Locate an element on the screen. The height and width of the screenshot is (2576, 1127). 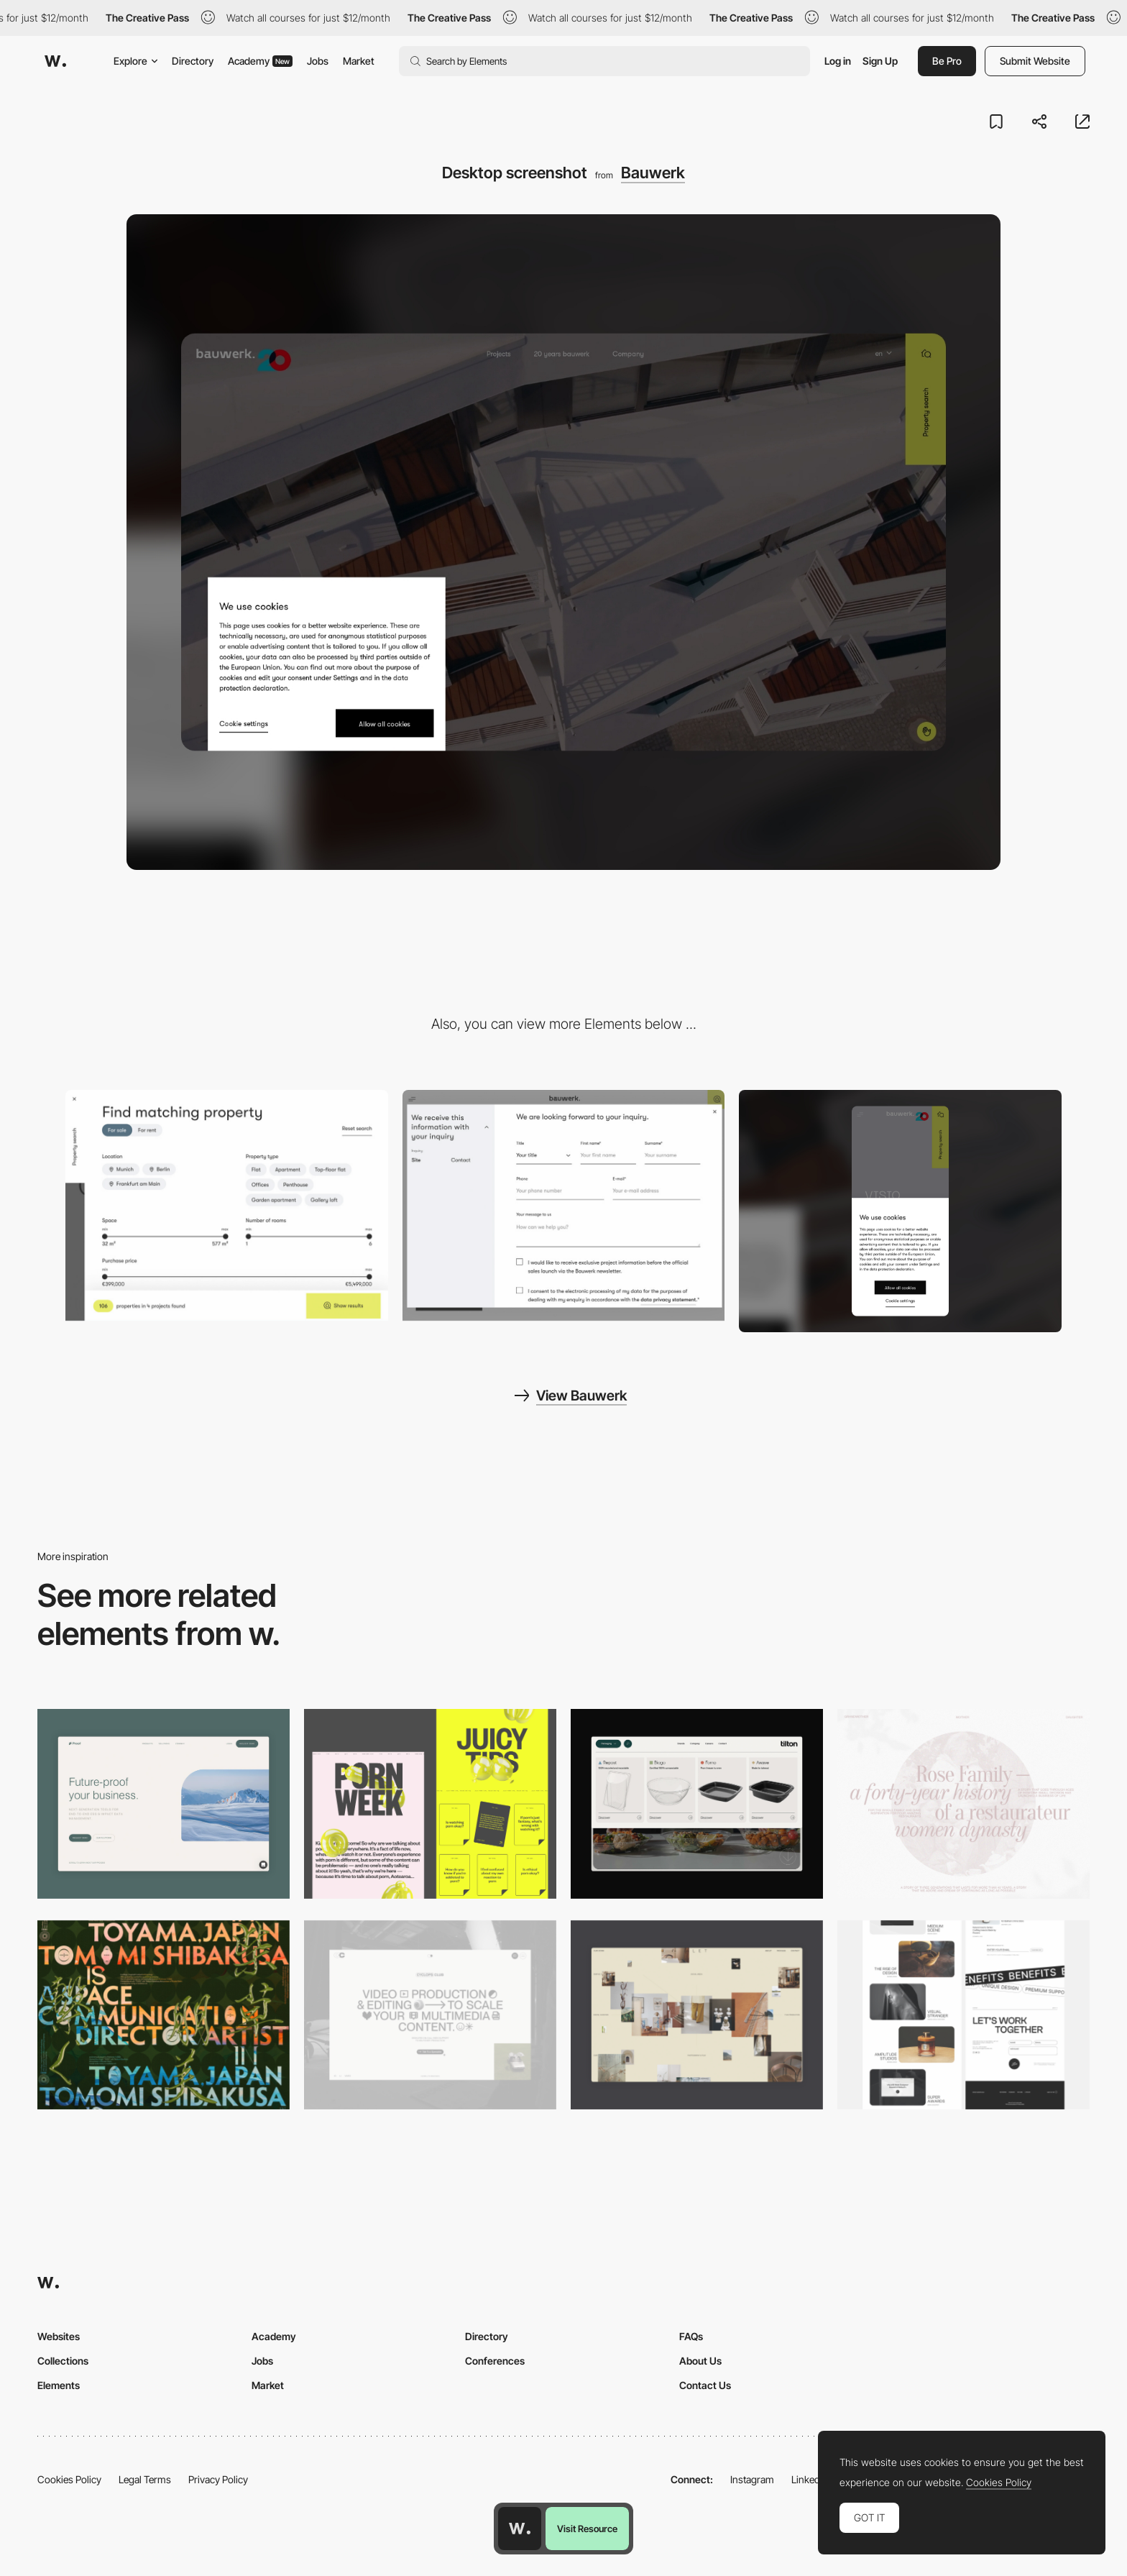
Websites is located at coordinates (58, 2336).